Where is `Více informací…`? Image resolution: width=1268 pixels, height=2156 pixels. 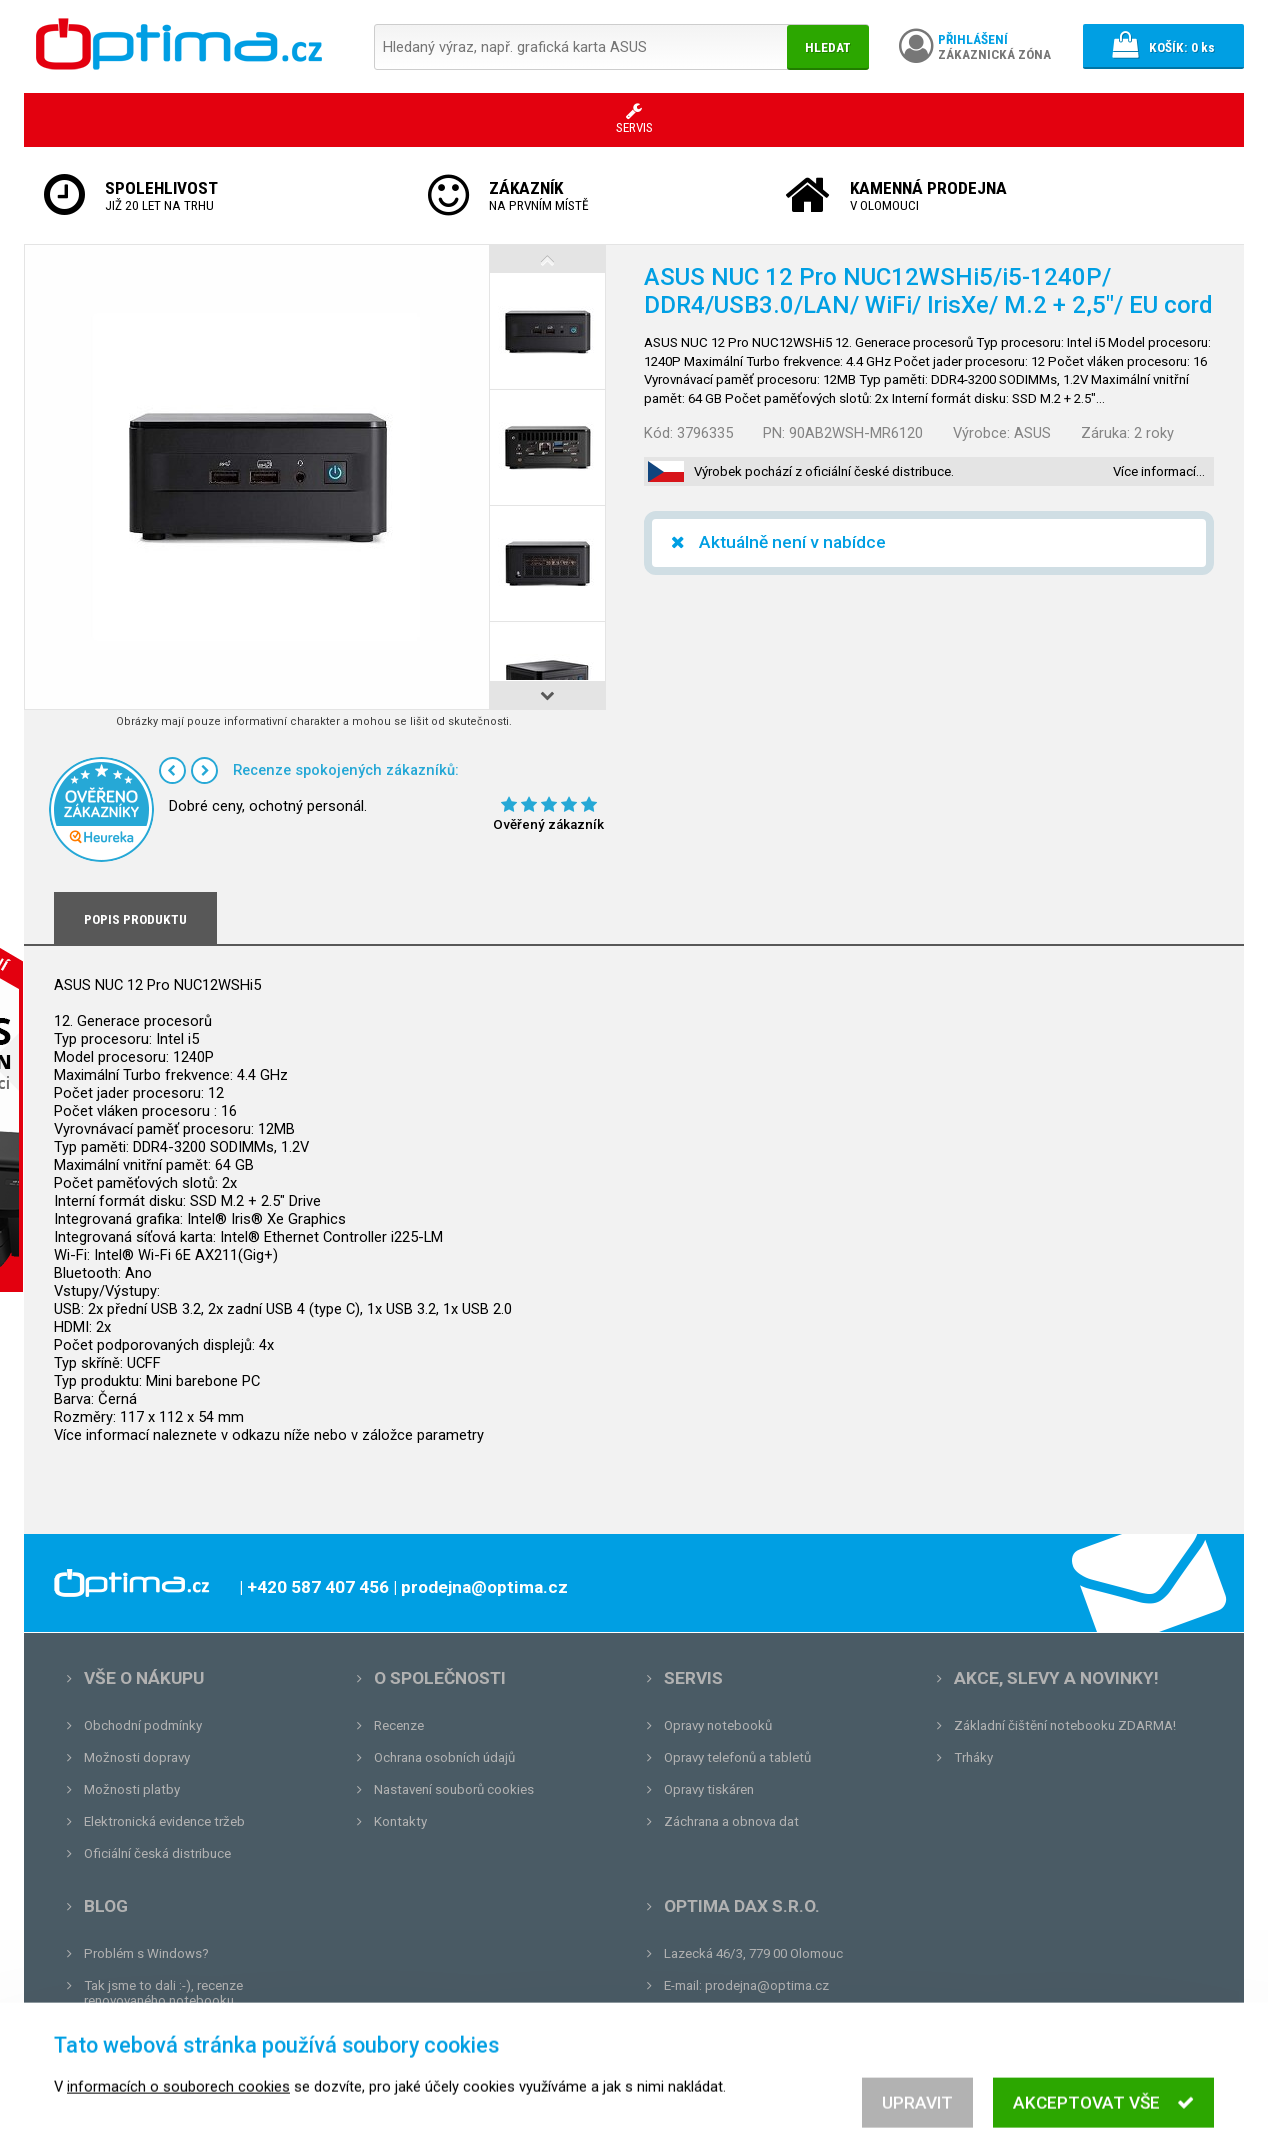 Více informací… is located at coordinates (1159, 471).